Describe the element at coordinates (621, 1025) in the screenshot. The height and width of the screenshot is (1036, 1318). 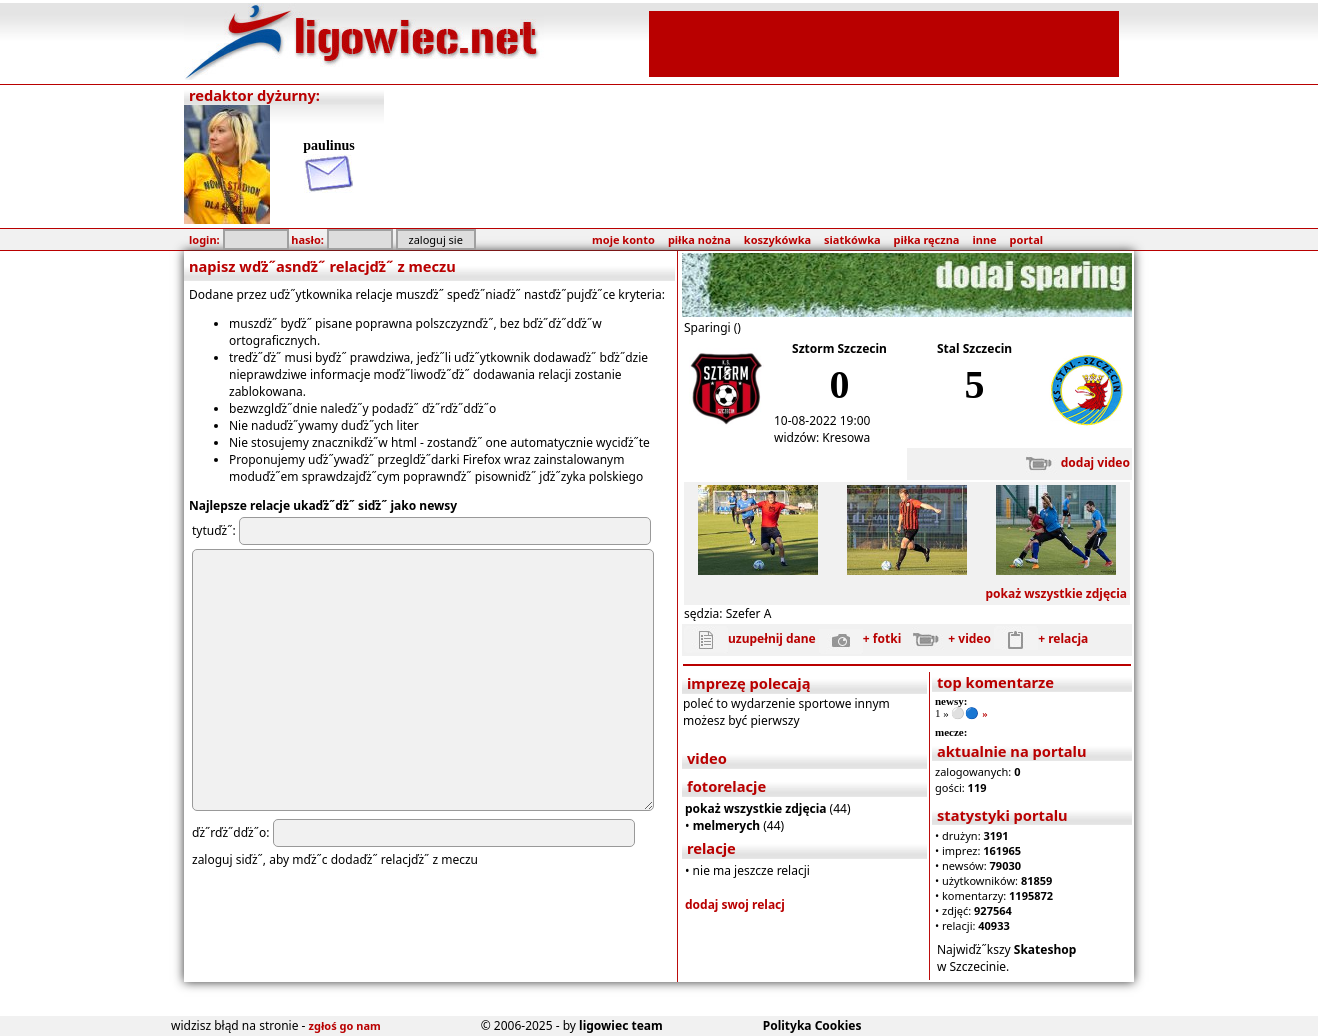
I see `ligowiec team` at that location.